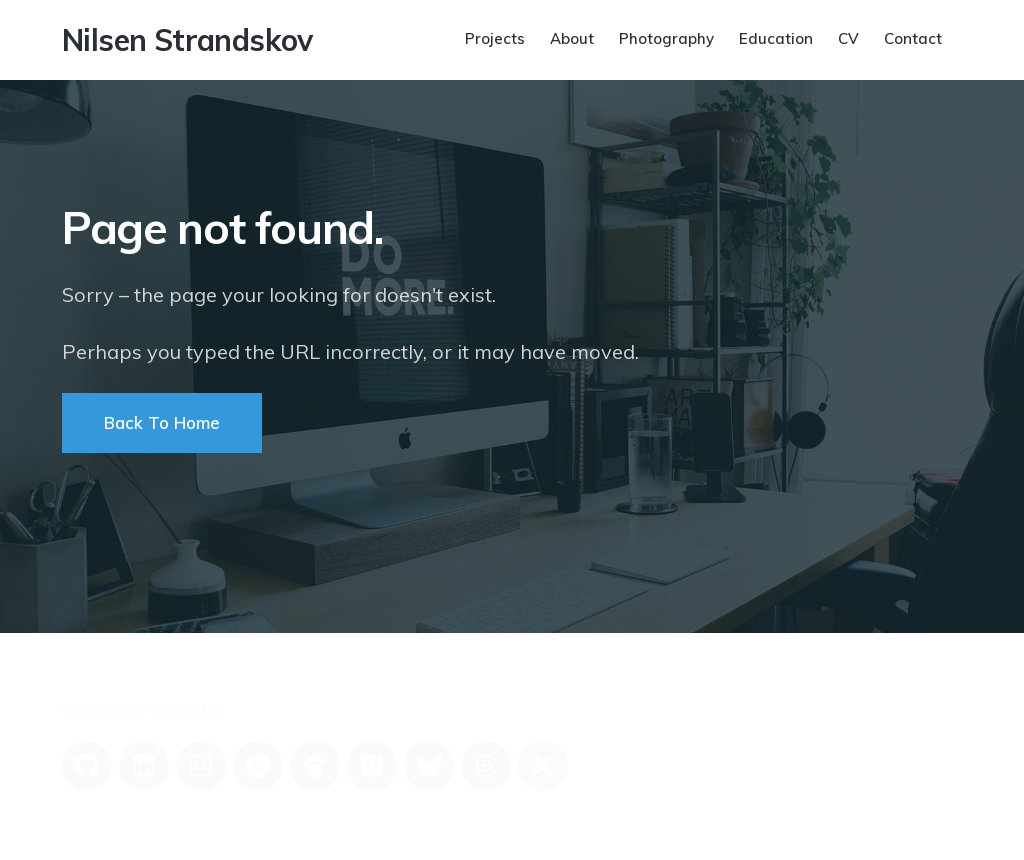  I want to click on Education, so click(776, 38).